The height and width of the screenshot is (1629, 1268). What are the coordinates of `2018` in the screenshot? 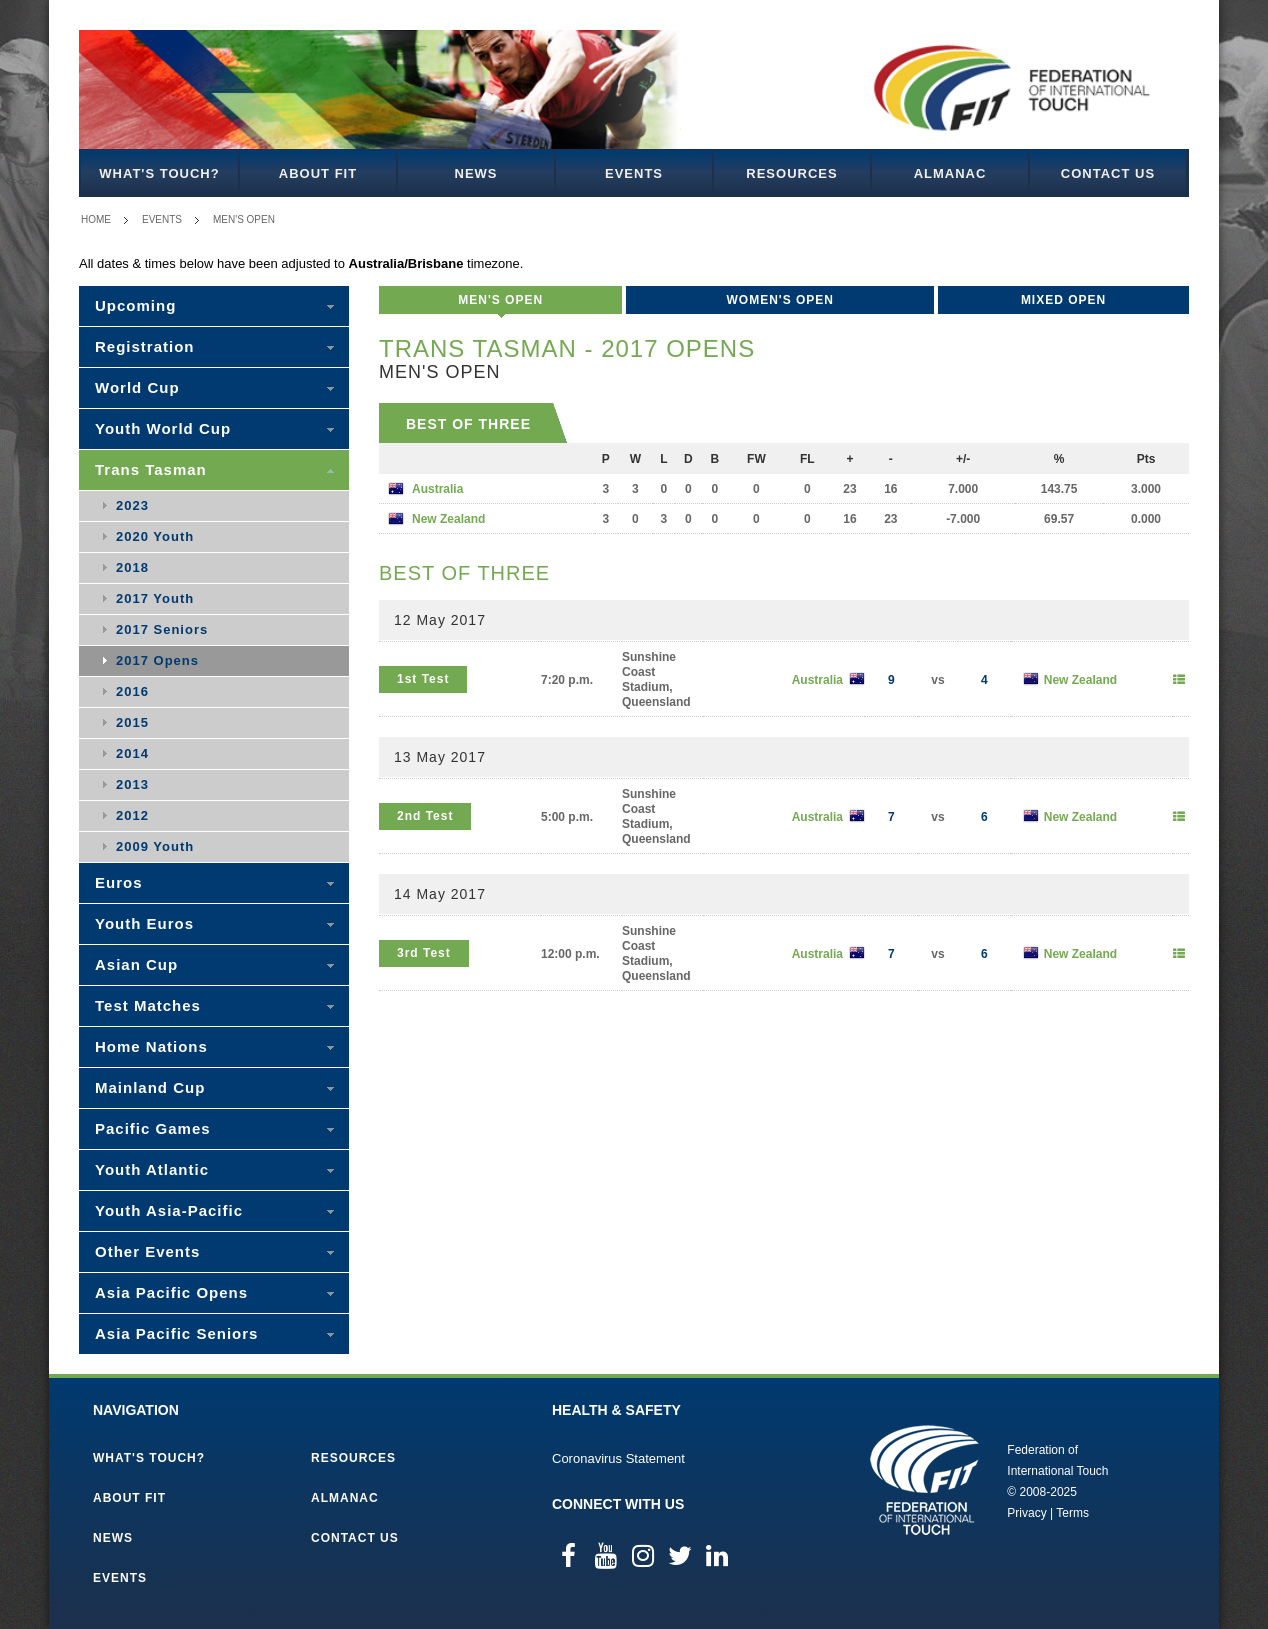 It's located at (132, 567).